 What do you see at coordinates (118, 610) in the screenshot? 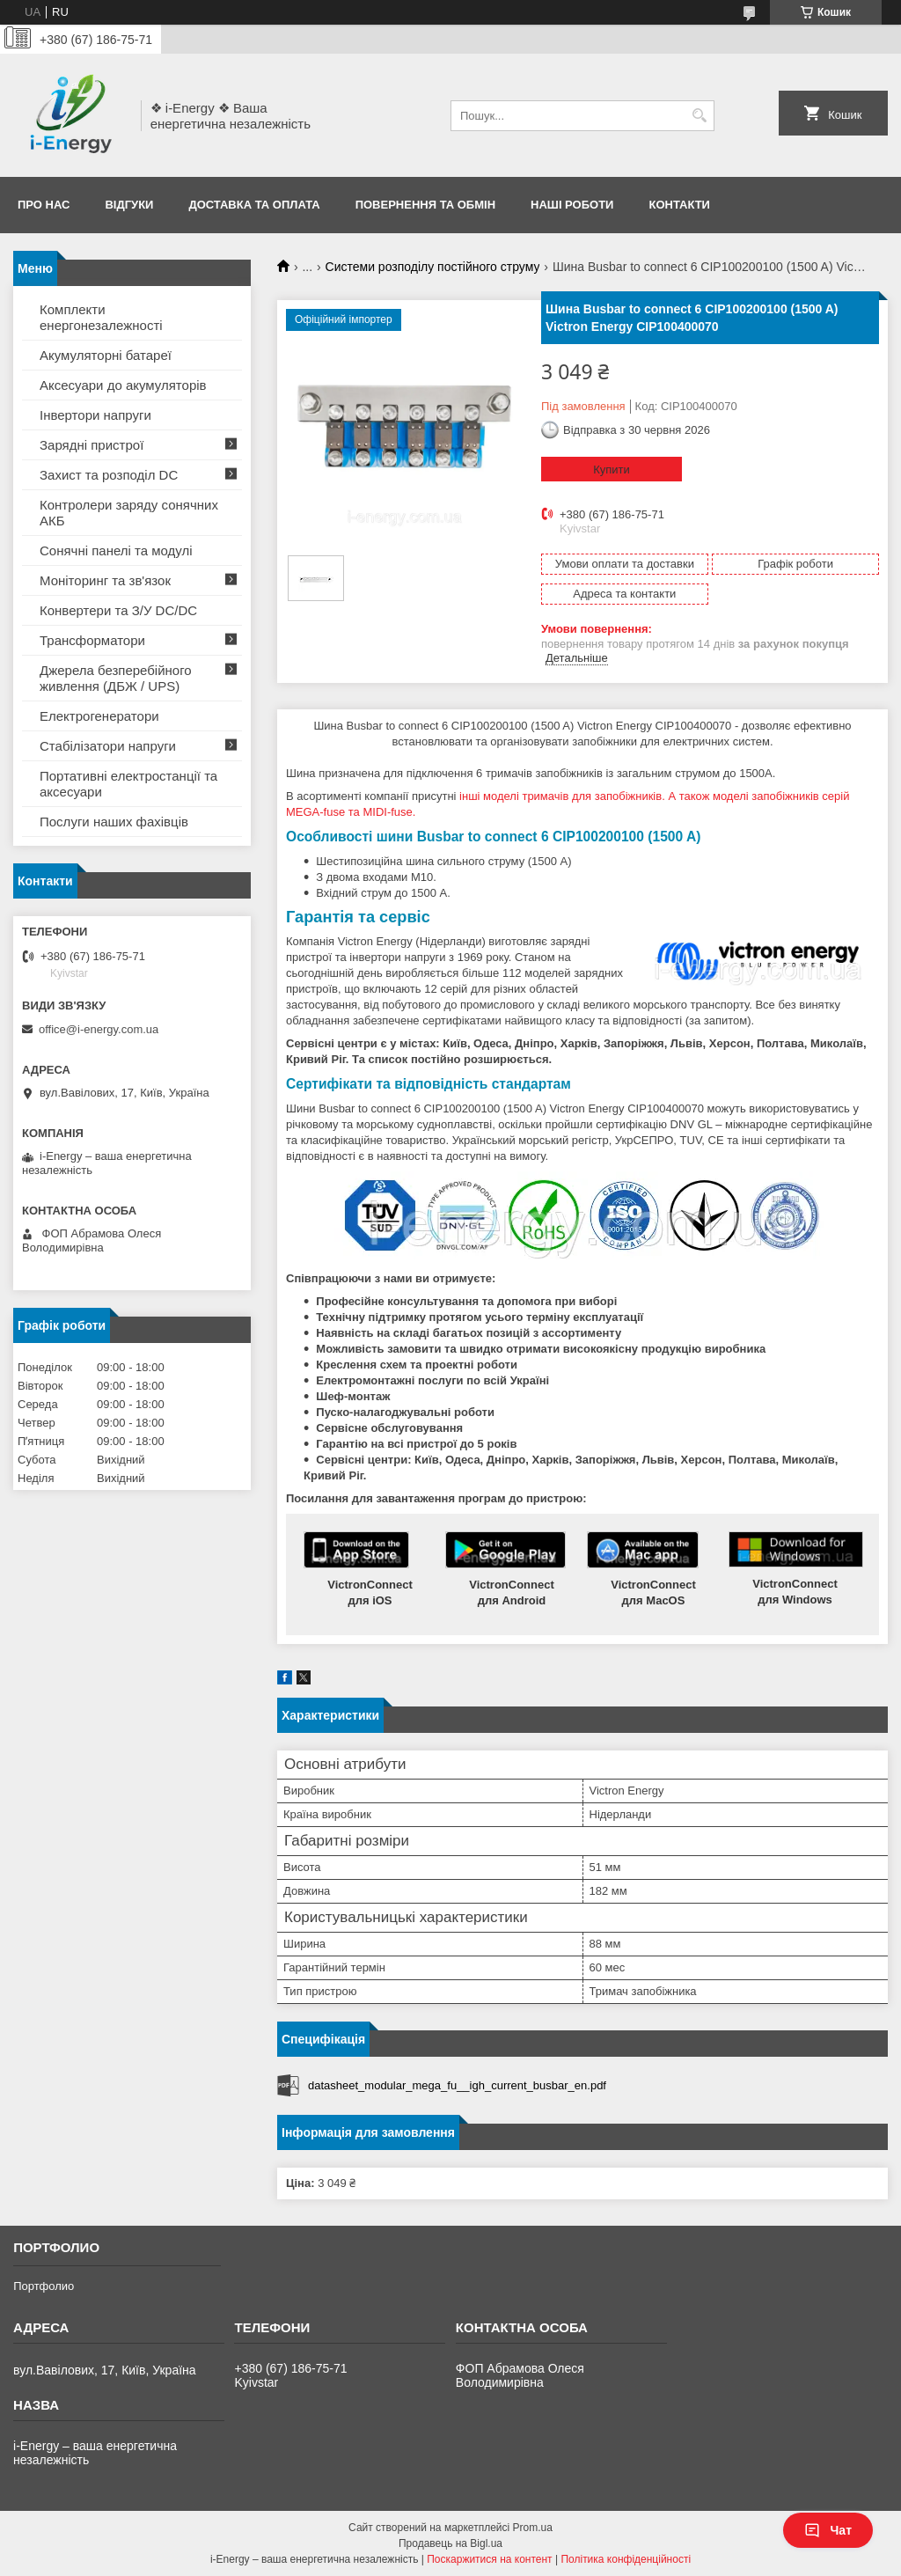
I see `Конвертери та З/У DC/DC` at bounding box center [118, 610].